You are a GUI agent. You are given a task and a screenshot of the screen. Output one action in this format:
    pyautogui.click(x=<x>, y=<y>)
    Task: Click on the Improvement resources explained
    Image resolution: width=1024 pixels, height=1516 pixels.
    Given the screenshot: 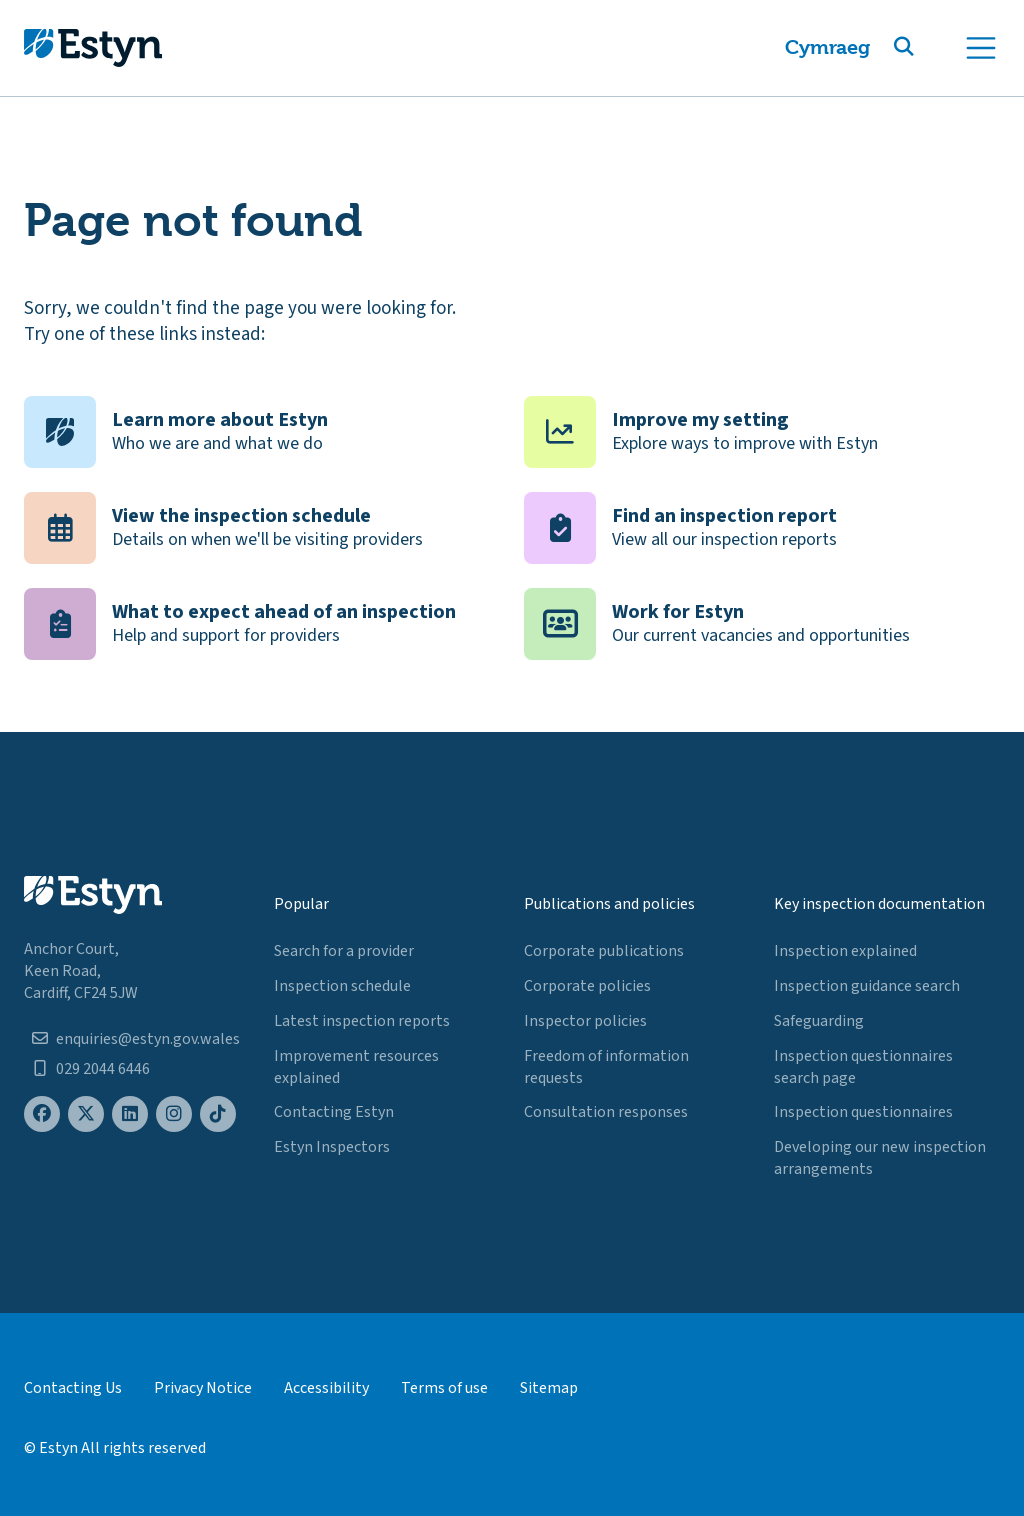 What is the action you would take?
    pyautogui.click(x=356, y=1067)
    